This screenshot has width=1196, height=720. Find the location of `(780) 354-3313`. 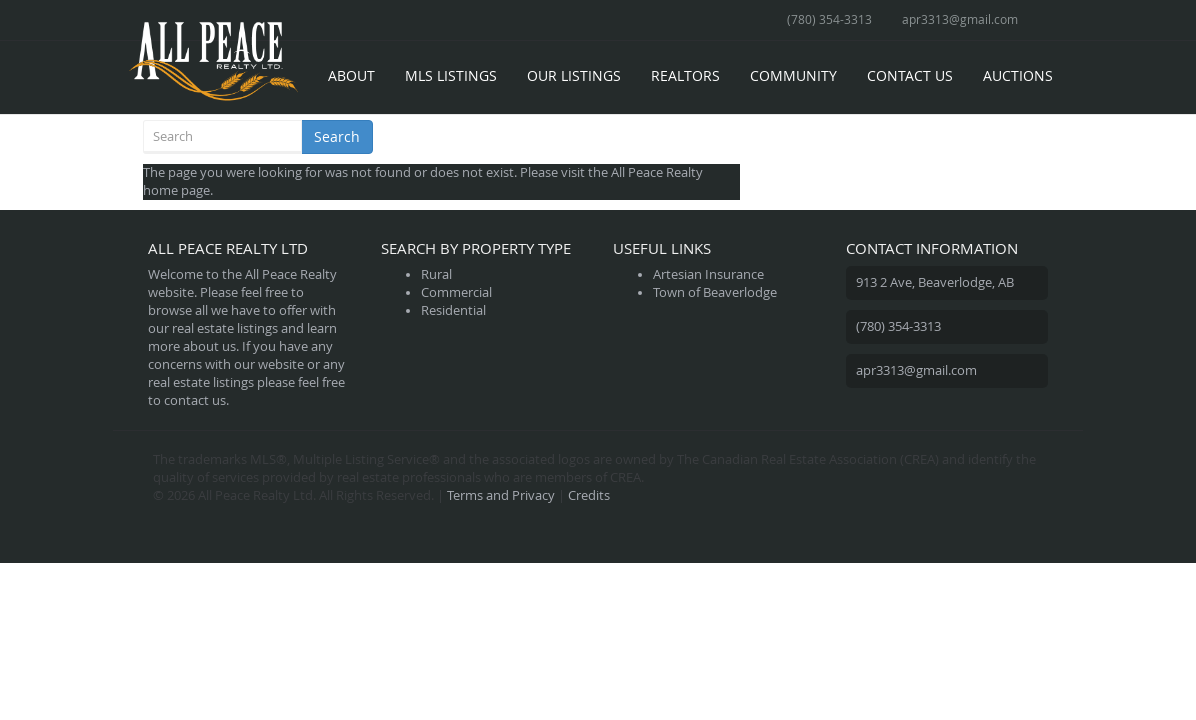

(780) 354-3313 is located at coordinates (829, 19).